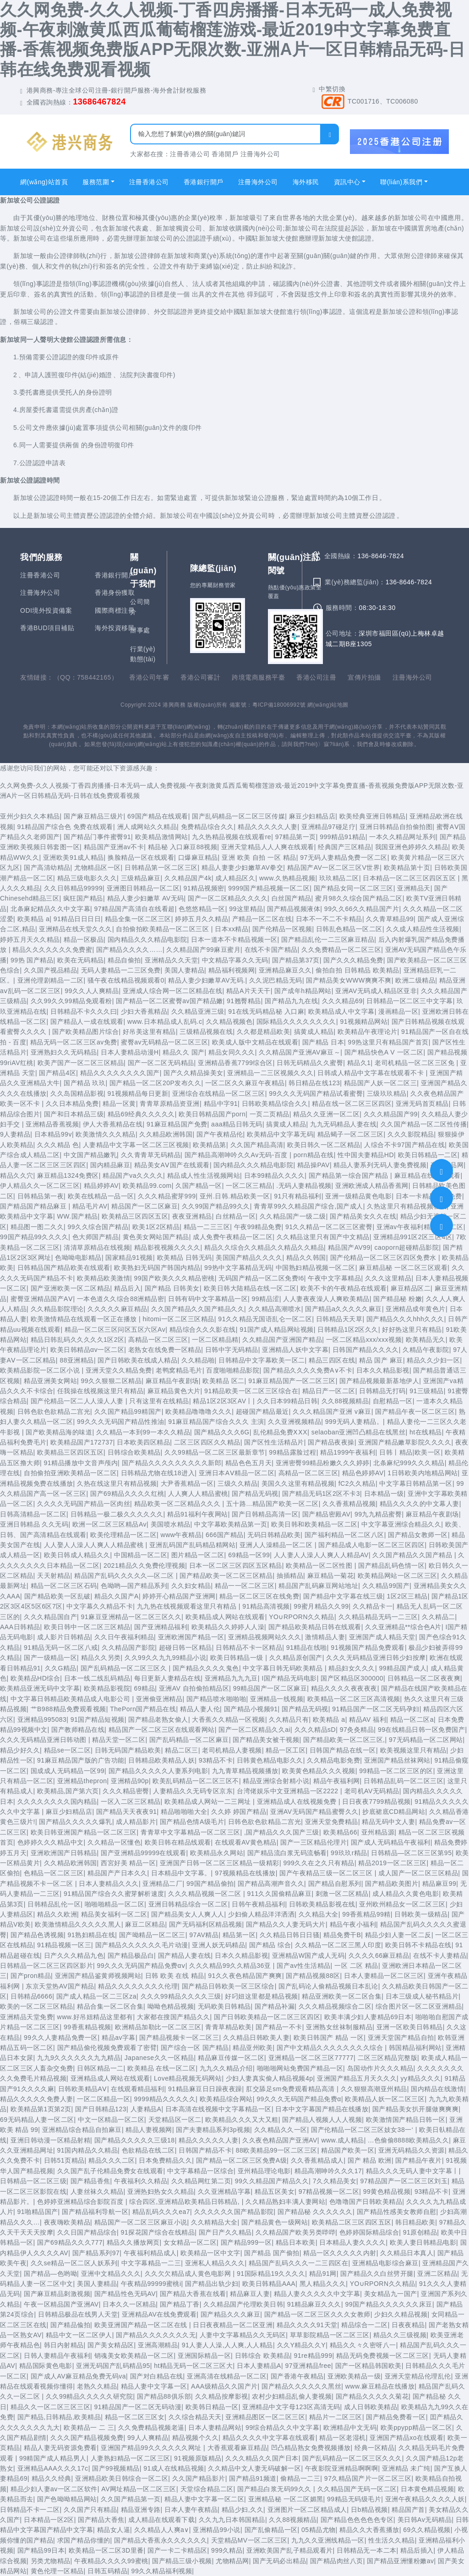  Describe the element at coordinates (289, 1719) in the screenshot. I see `久久精品只有` at that location.